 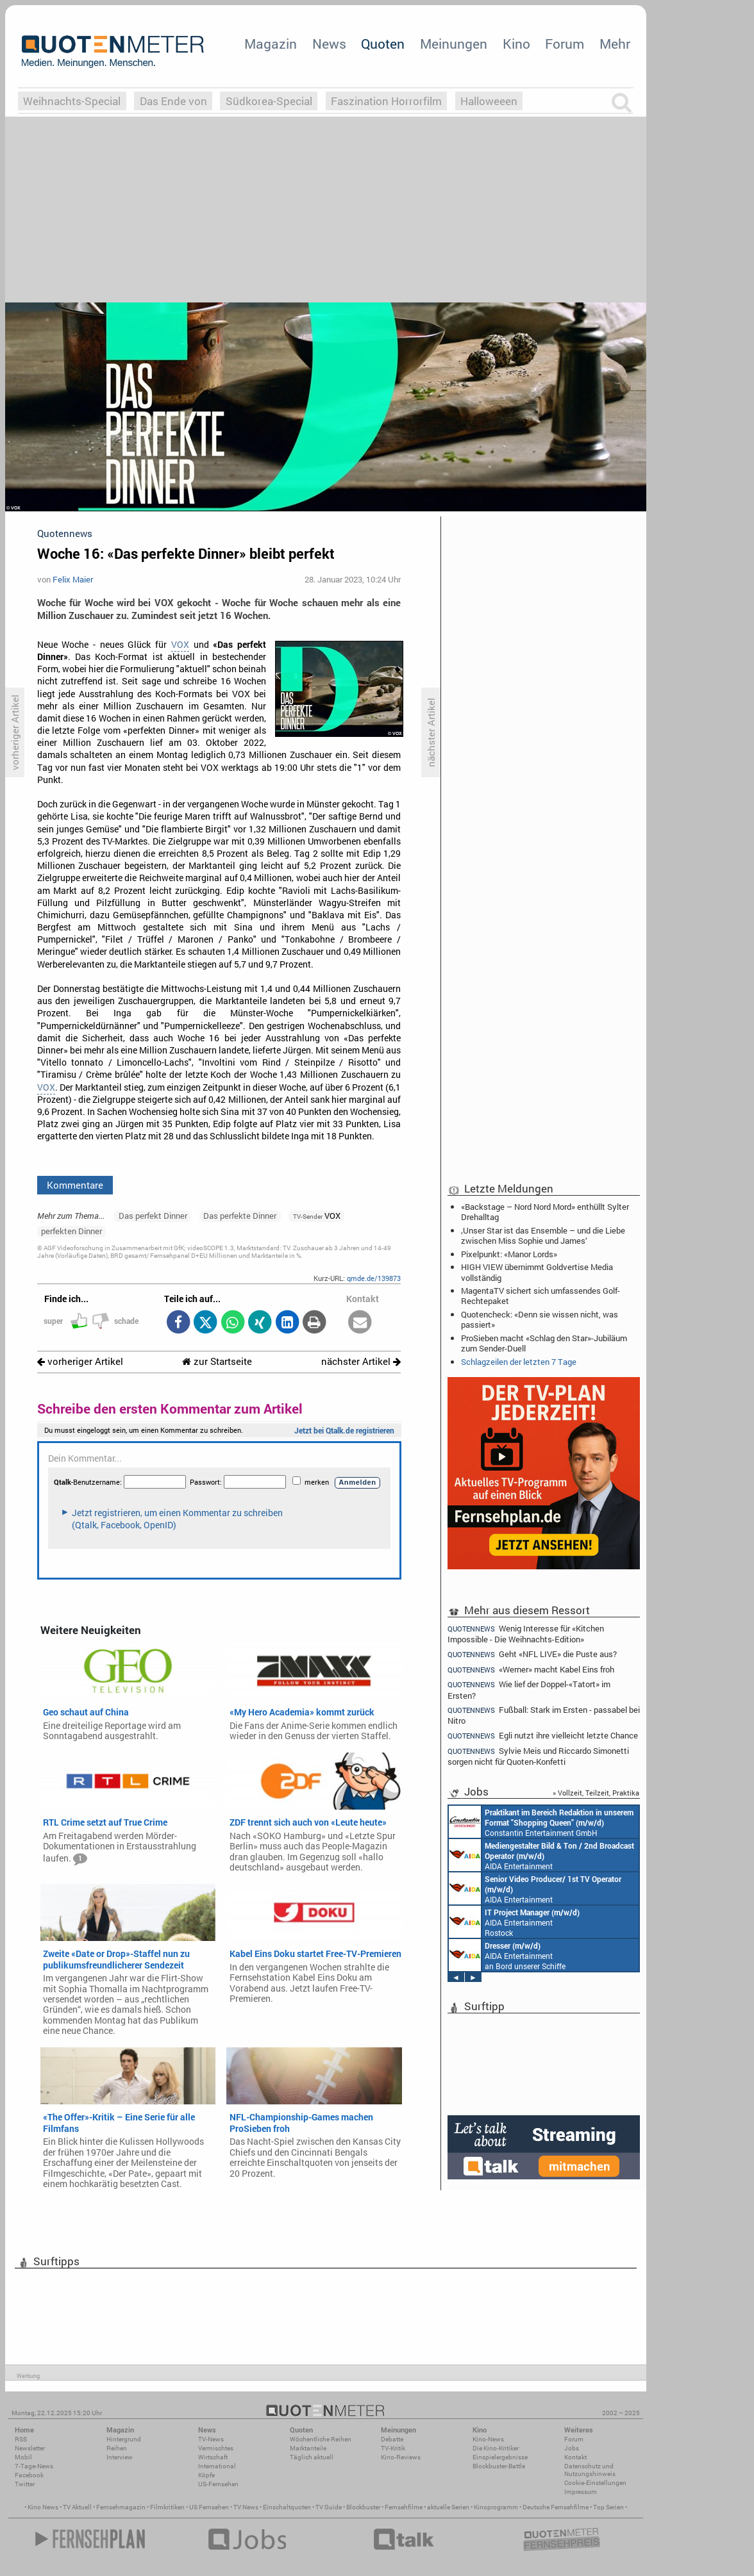 I want to click on aktuelle Serien, so click(x=448, y=2507).